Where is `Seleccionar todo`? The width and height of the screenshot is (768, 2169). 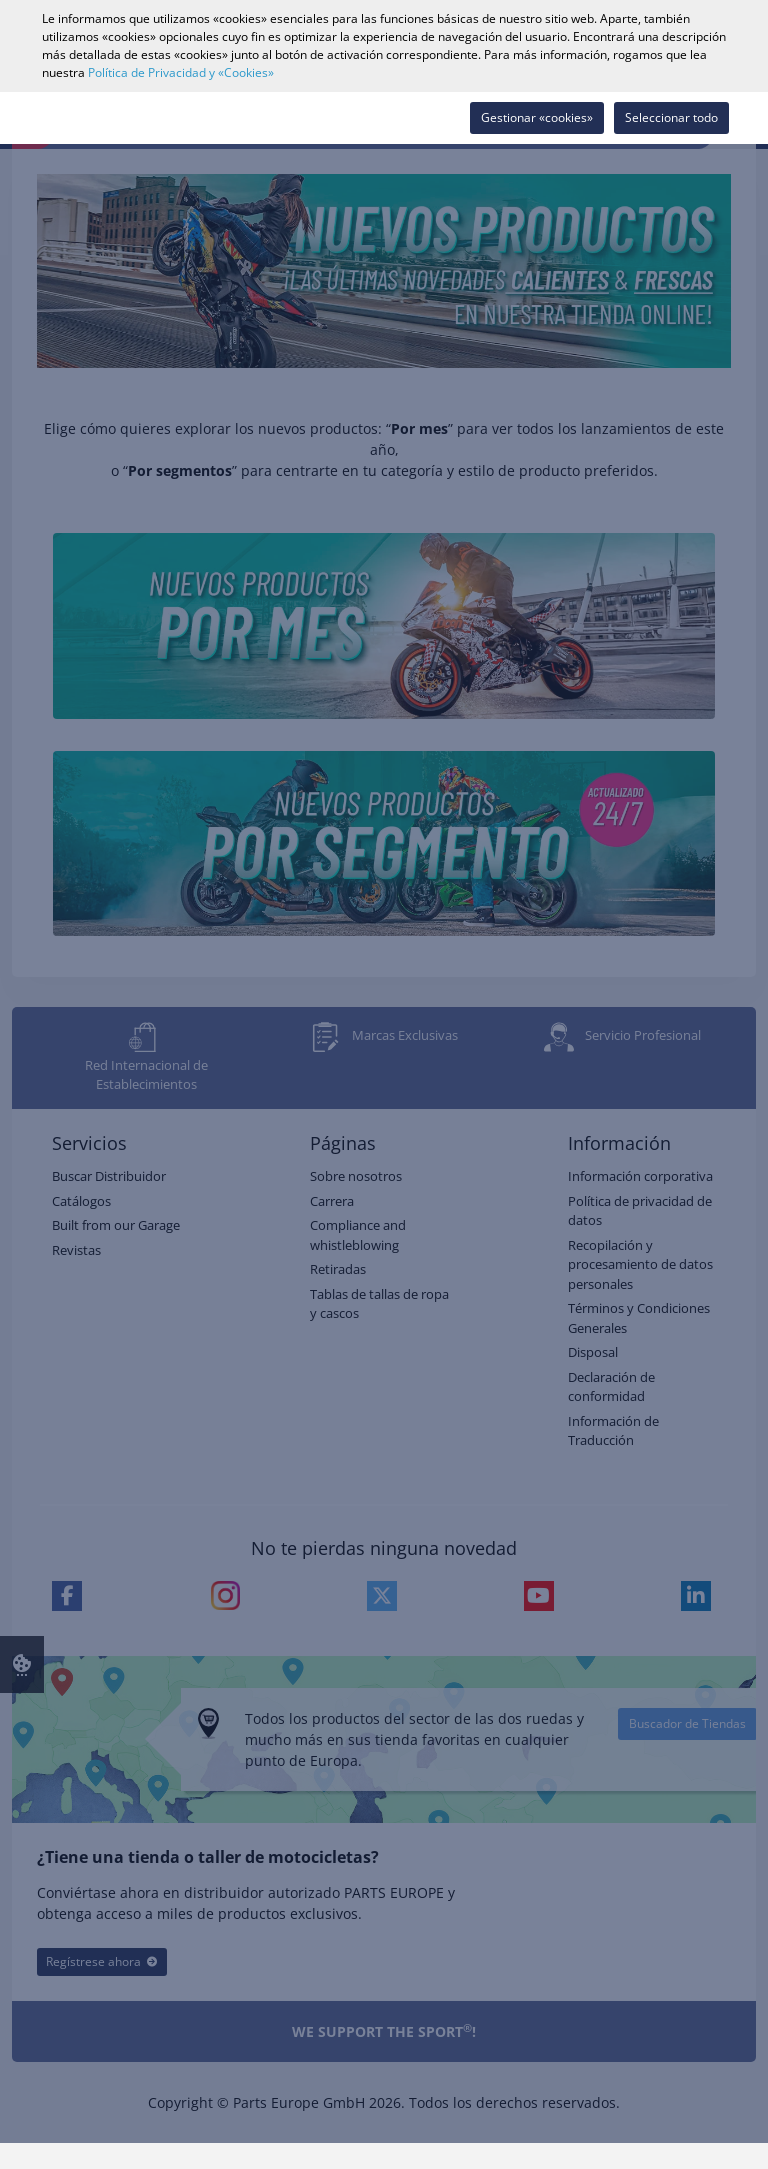 Seleccionar todo is located at coordinates (671, 117).